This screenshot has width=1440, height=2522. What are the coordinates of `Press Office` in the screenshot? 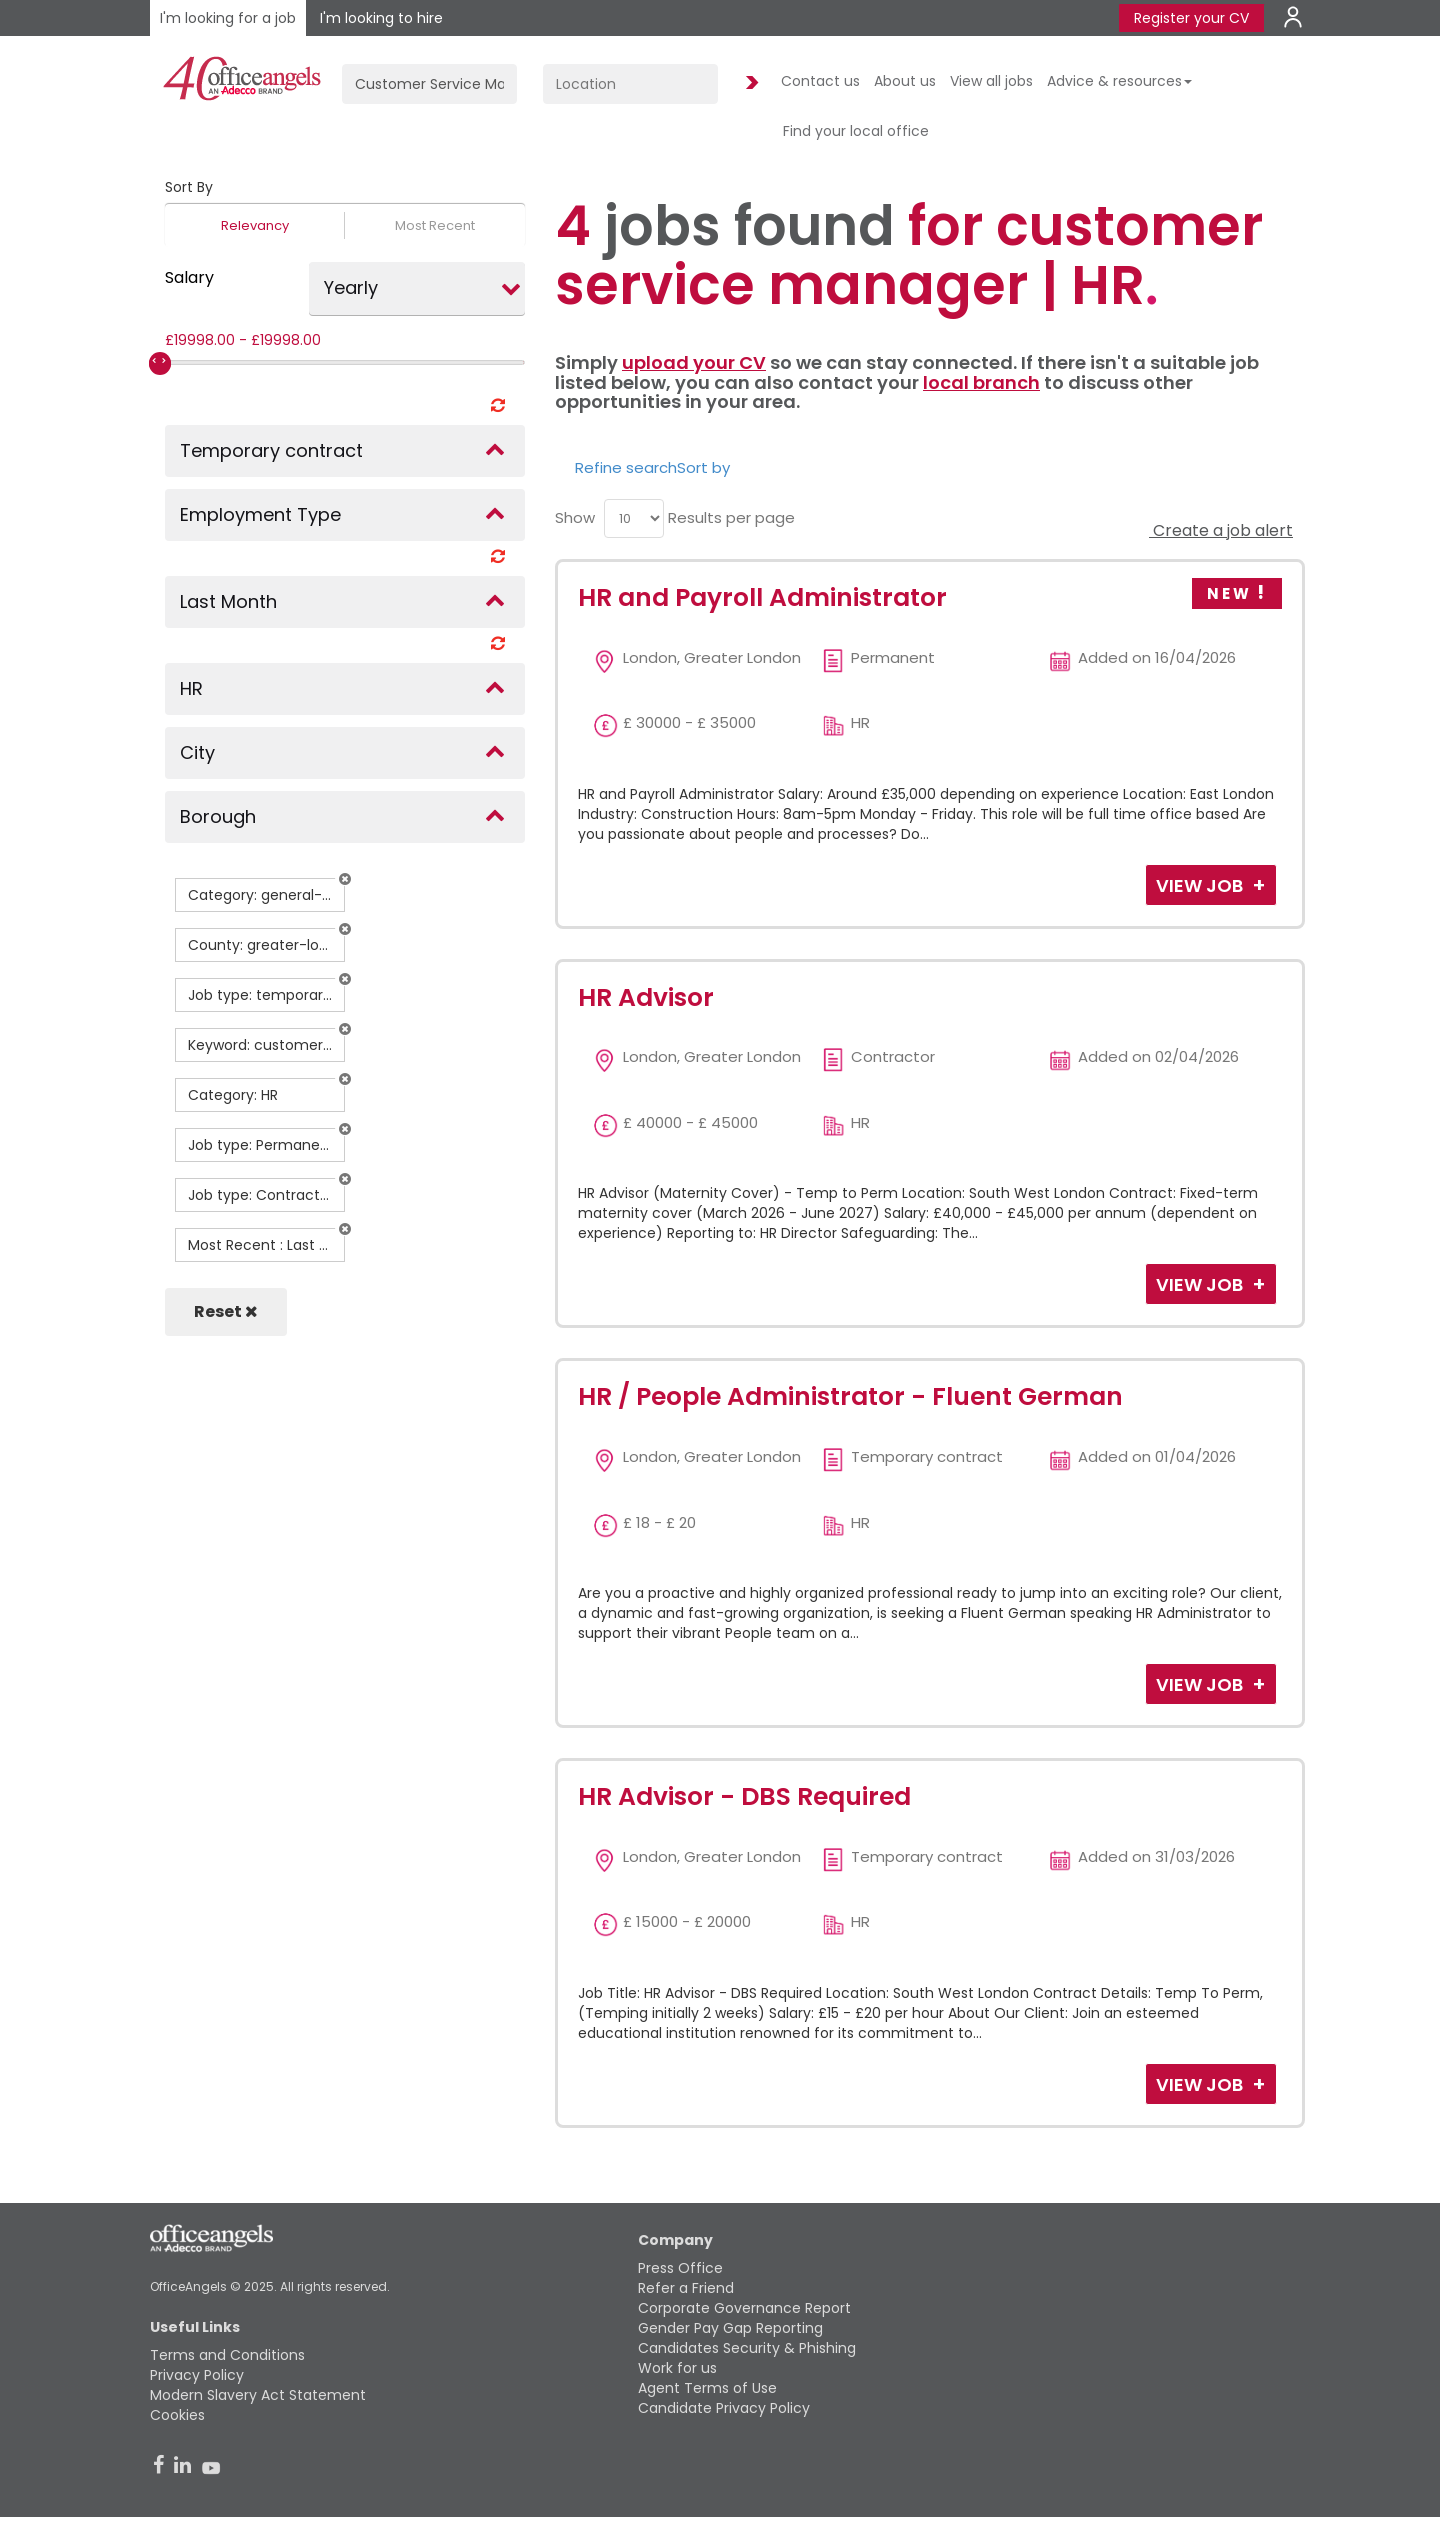 It's located at (680, 2268).